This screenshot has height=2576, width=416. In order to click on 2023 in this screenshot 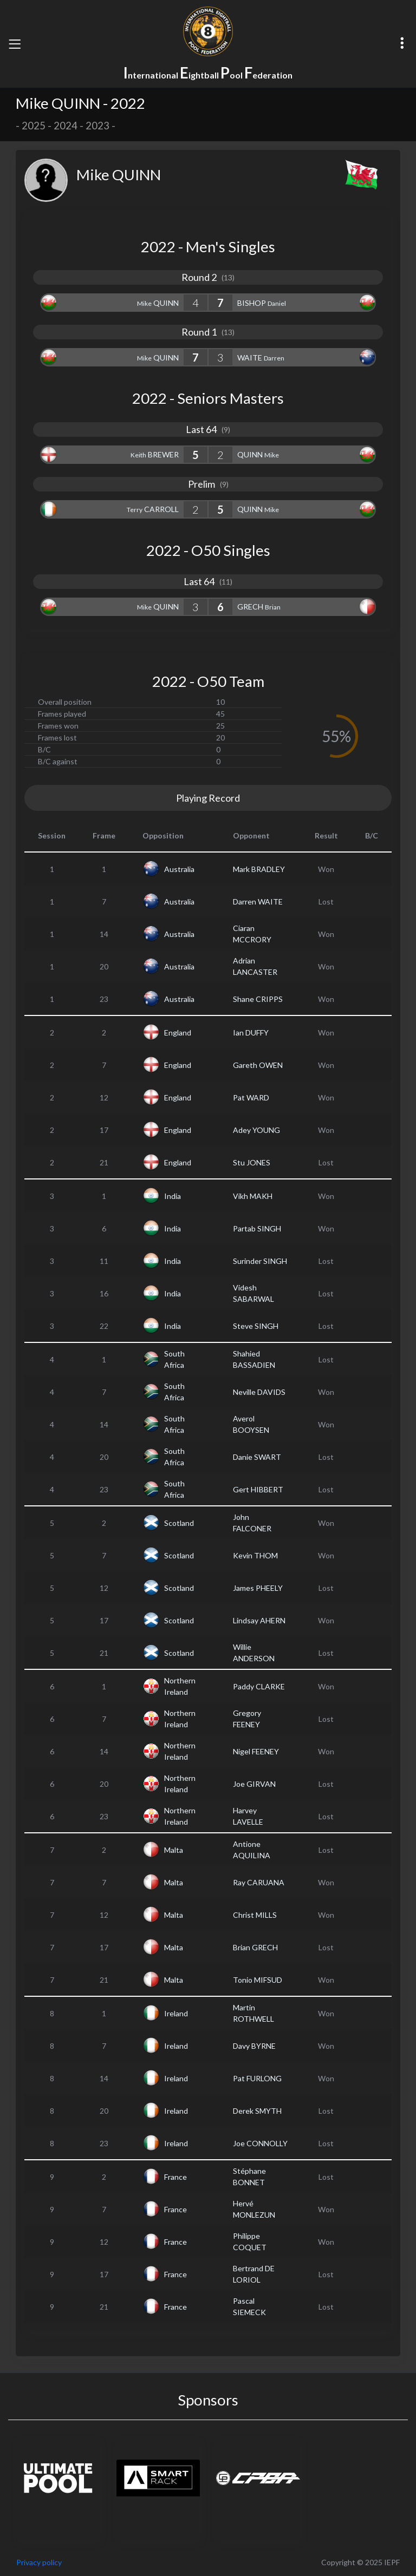, I will do `click(97, 126)`.